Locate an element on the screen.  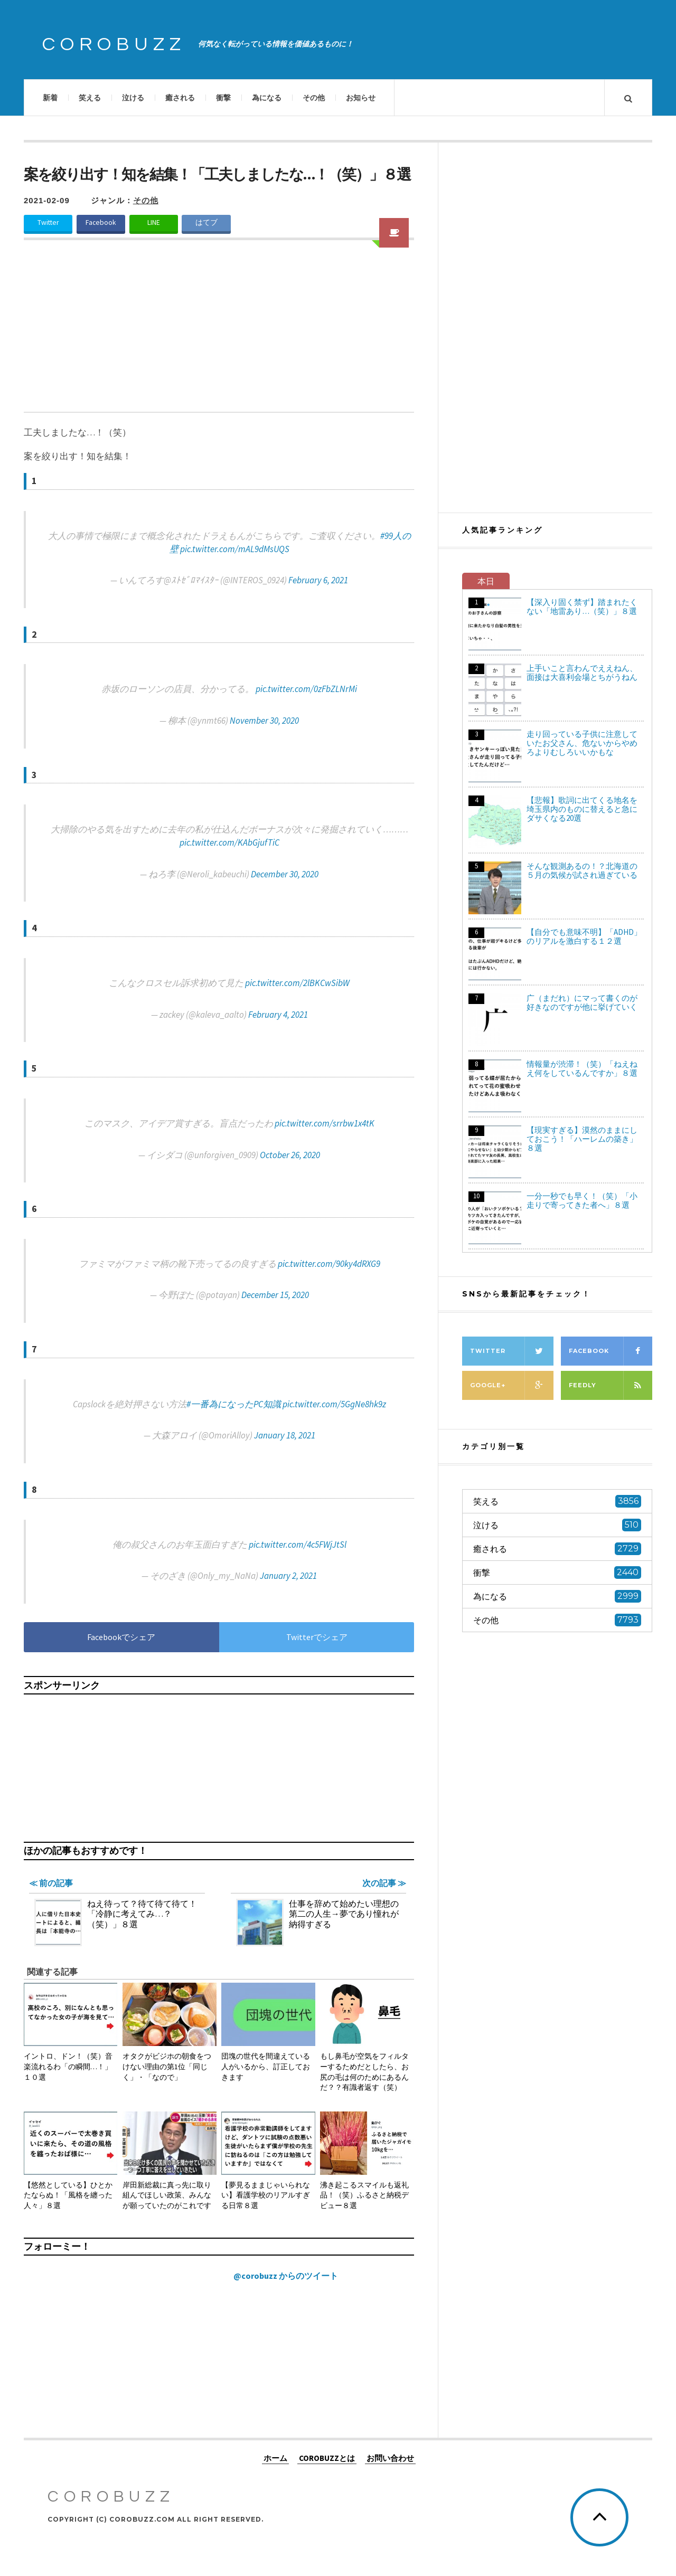
情報量が渋滞！（笑）「ねえねえ何をしているんですか」８選 is located at coordinates (582, 1068).